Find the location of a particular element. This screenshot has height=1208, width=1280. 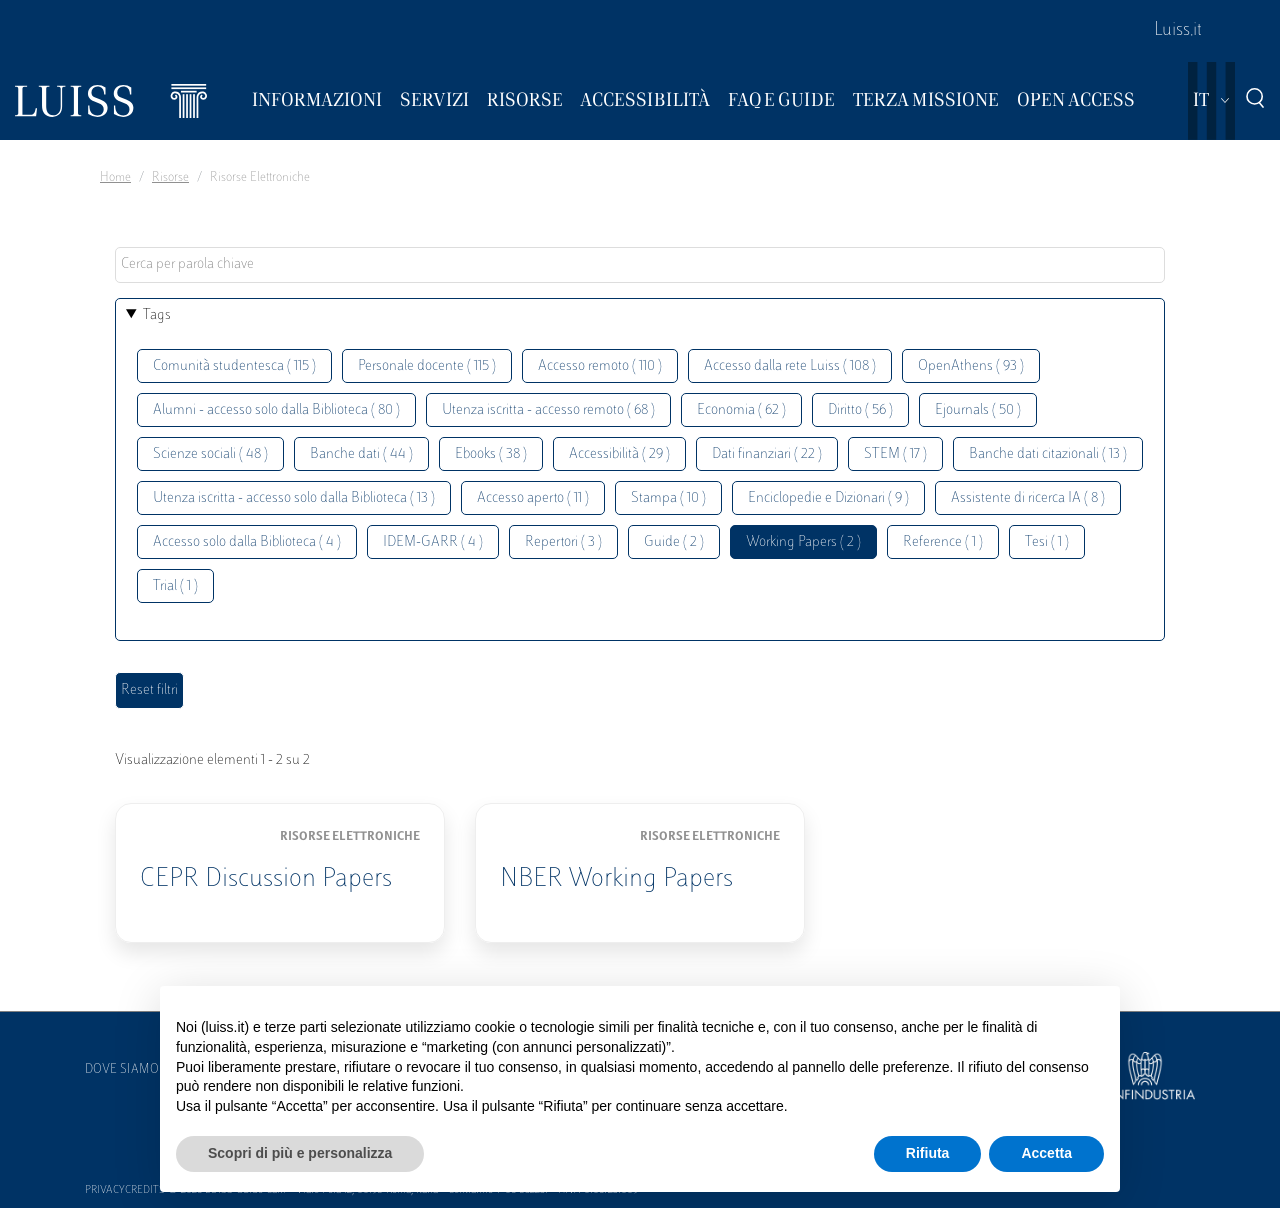

Scopri di più e personalizza [button] is located at coordinates (300, 1153).